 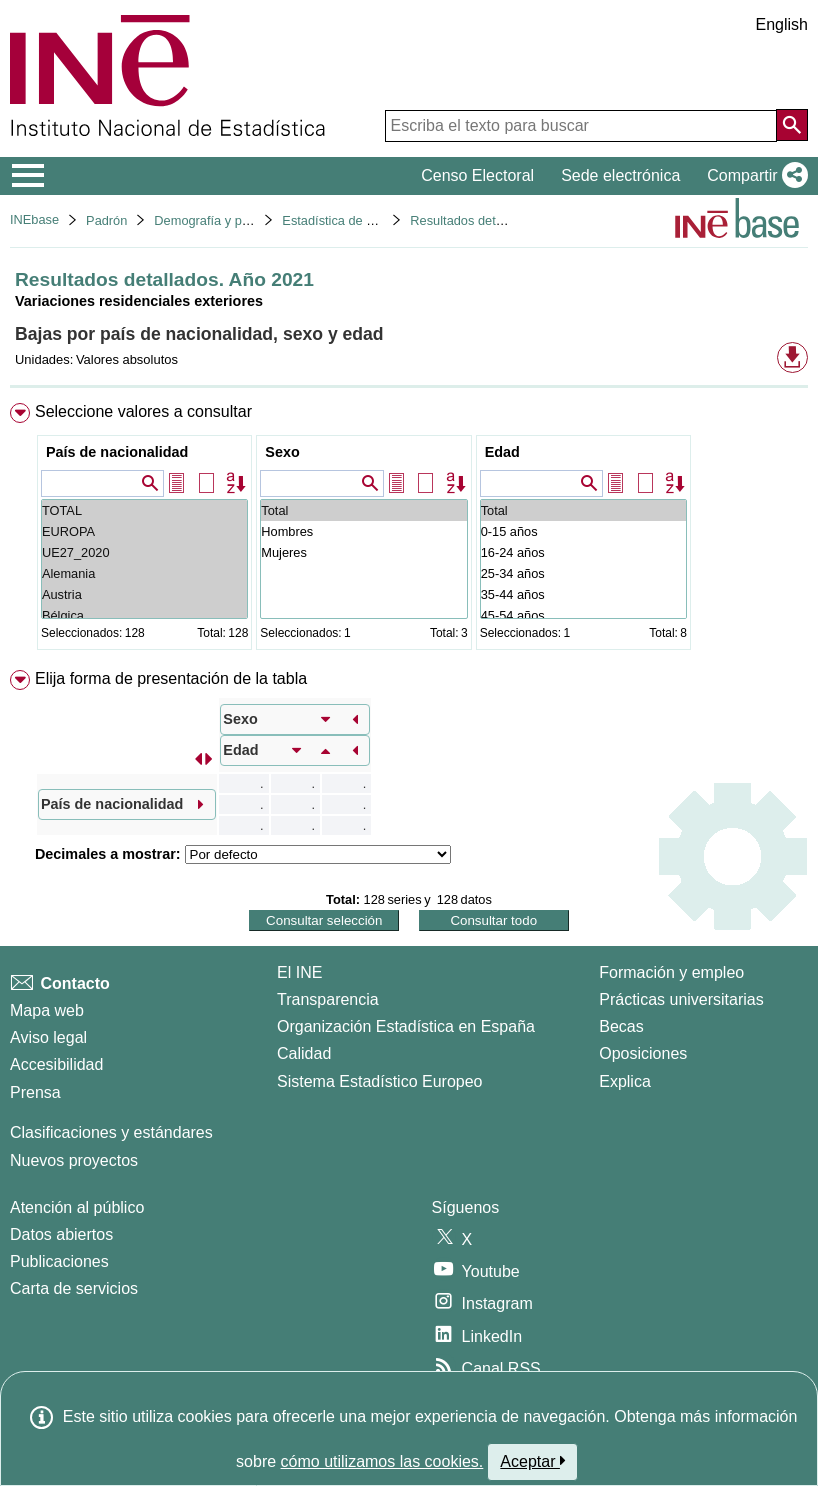 What do you see at coordinates (35, 1092) in the screenshot?
I see `Prensa` at bounding box center [35, 1092].